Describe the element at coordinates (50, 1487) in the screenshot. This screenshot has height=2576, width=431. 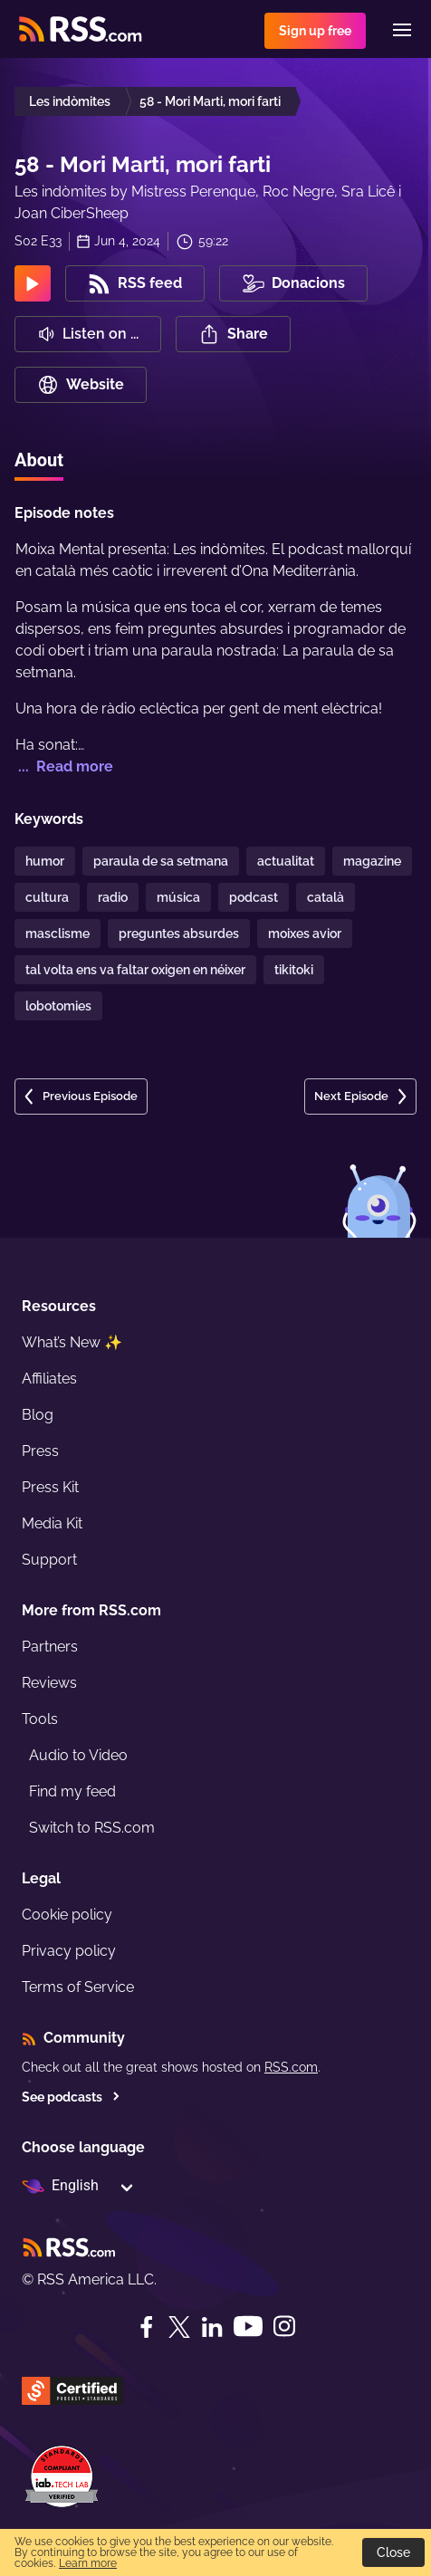
I see `Press Kit` at that location.